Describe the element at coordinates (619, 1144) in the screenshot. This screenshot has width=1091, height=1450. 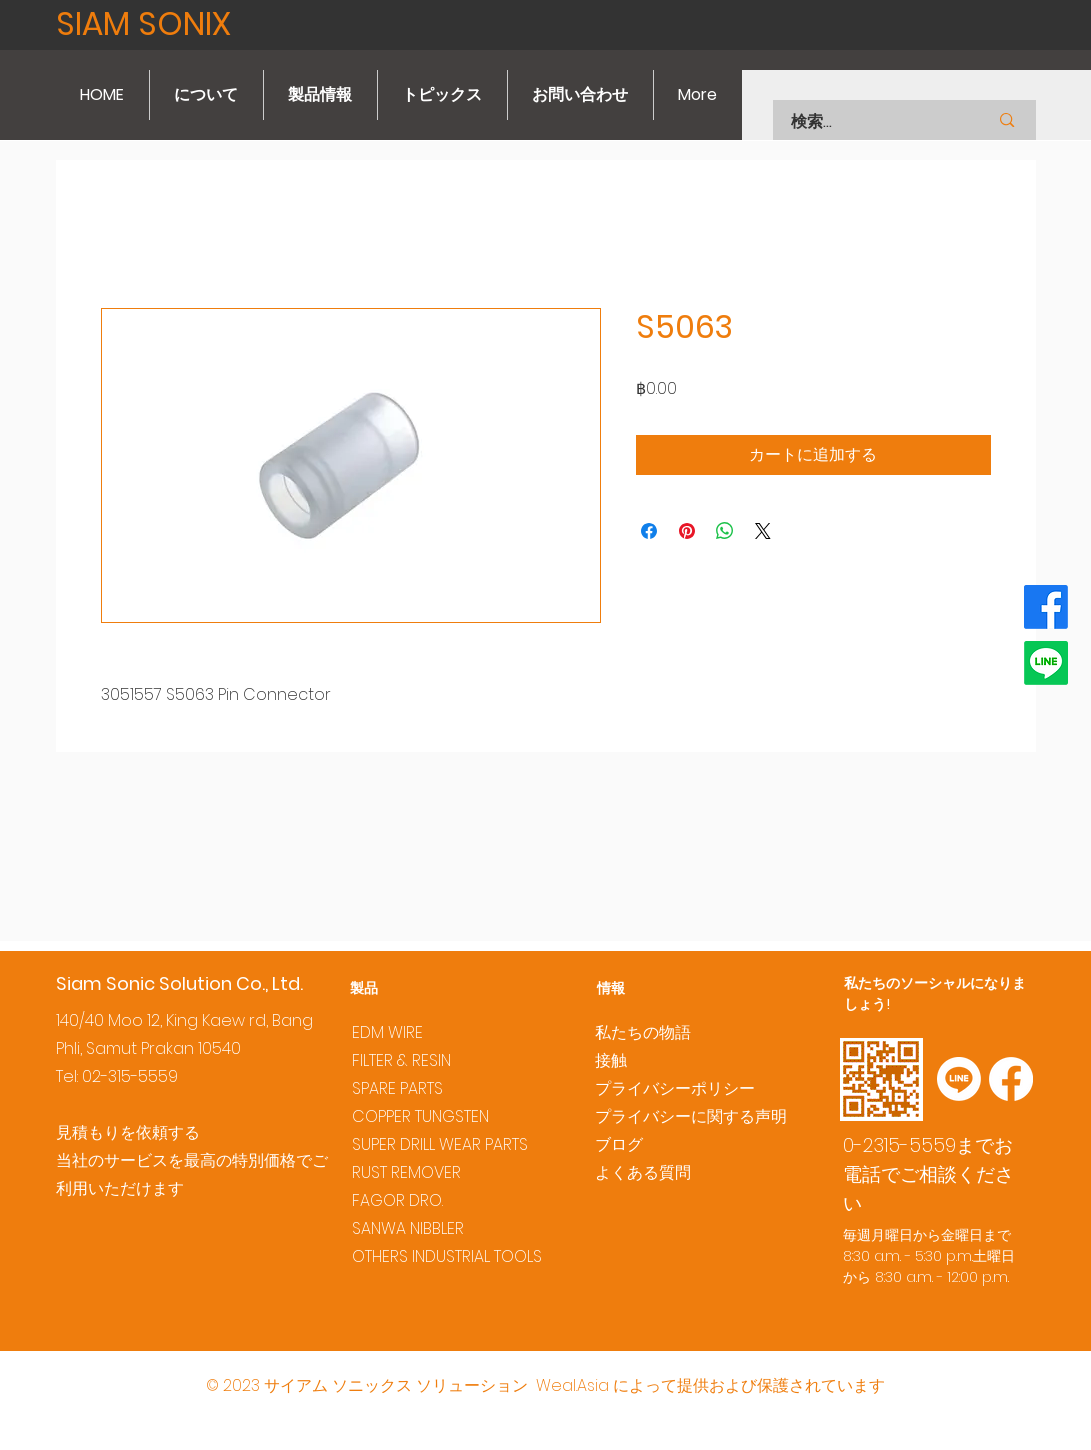
I see `ブログ` at that location.